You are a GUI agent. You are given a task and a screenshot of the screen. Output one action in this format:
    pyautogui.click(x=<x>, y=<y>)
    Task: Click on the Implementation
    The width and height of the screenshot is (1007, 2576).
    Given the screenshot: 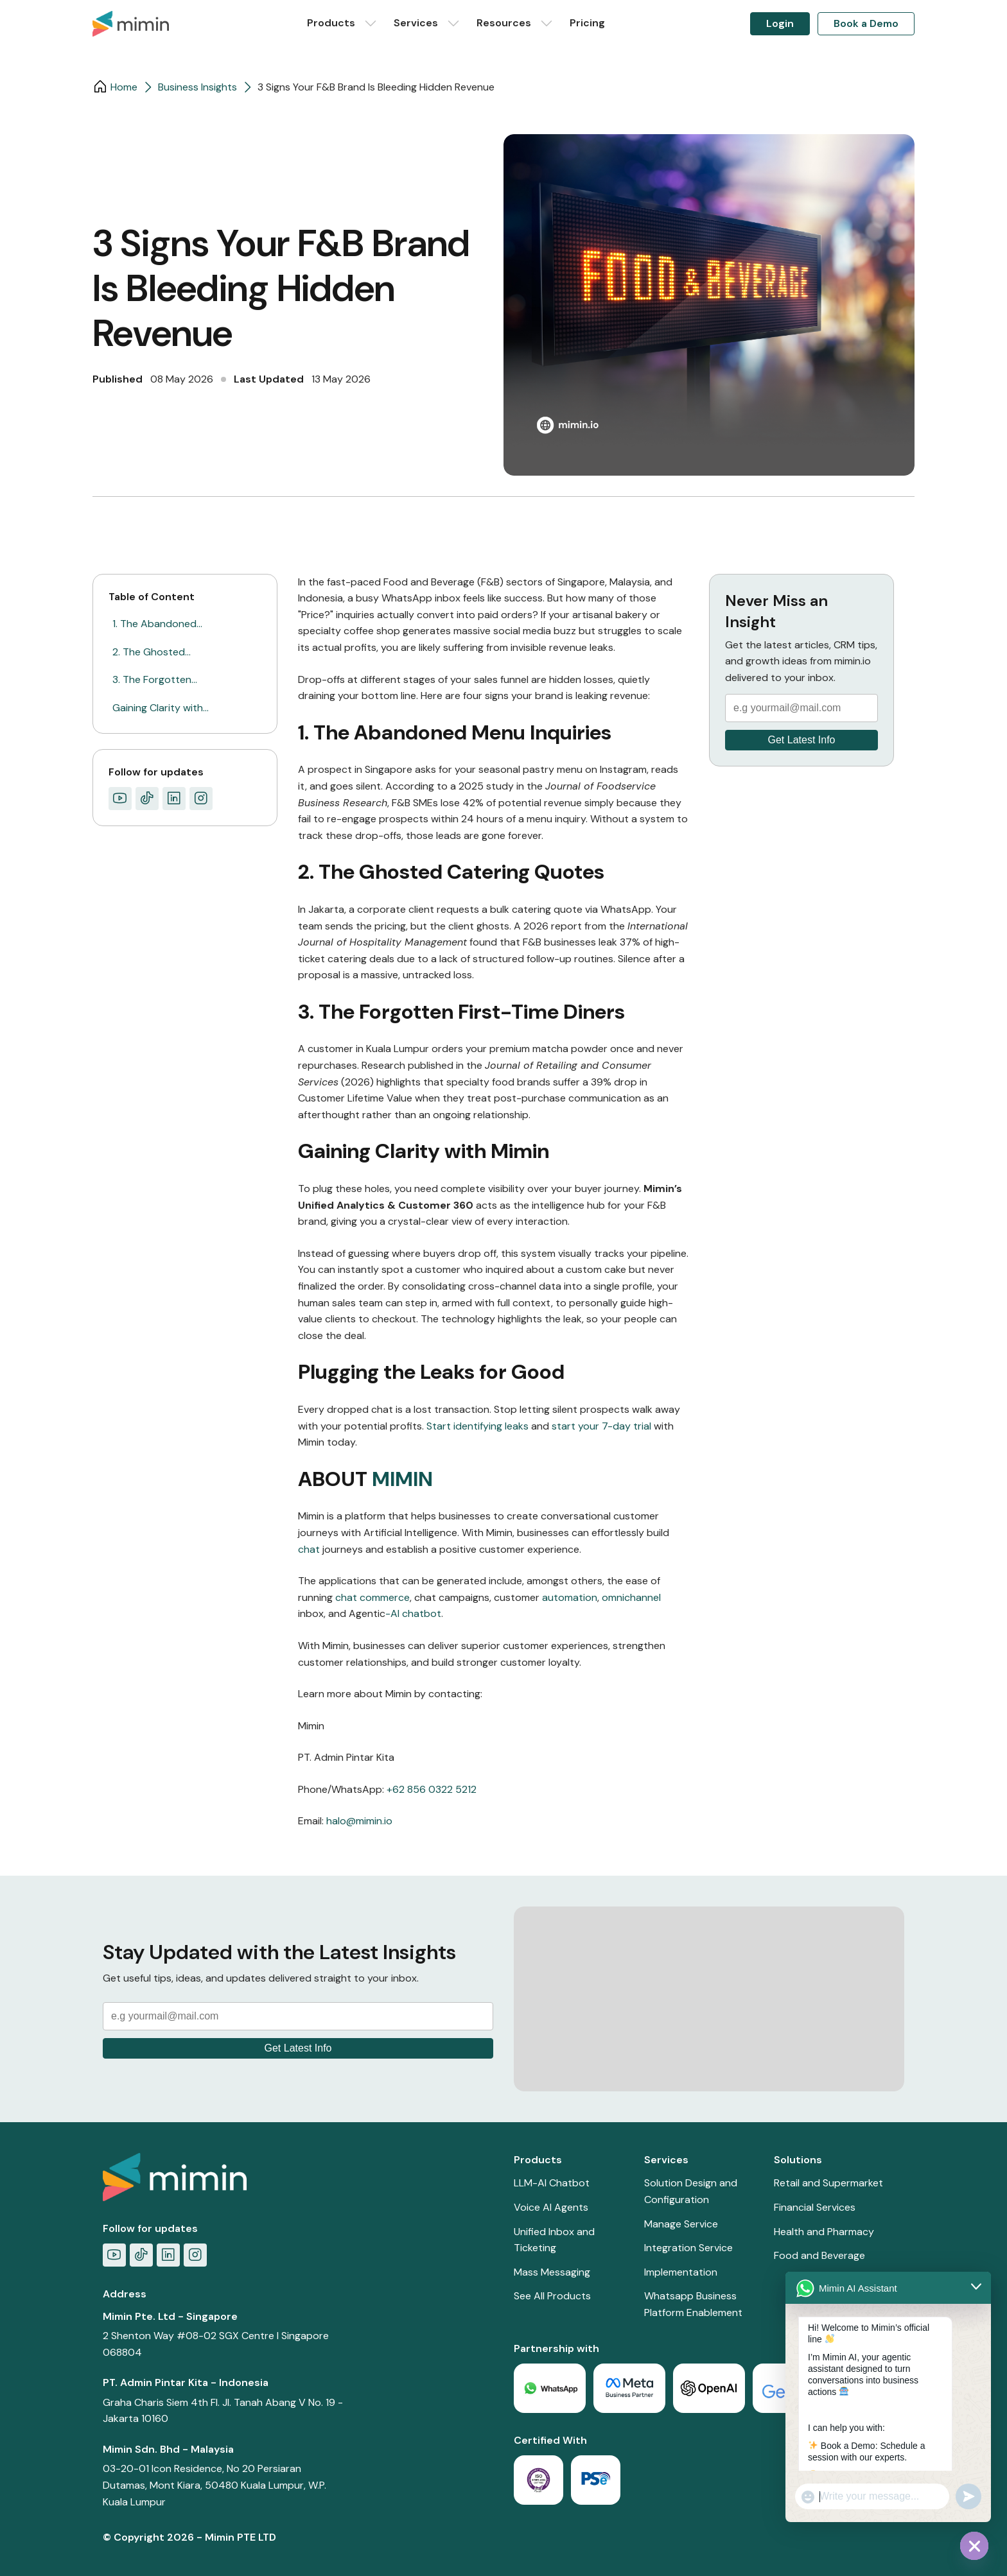 What is the action you would take?
    pyautogui.click(x=680, y=2272)
    